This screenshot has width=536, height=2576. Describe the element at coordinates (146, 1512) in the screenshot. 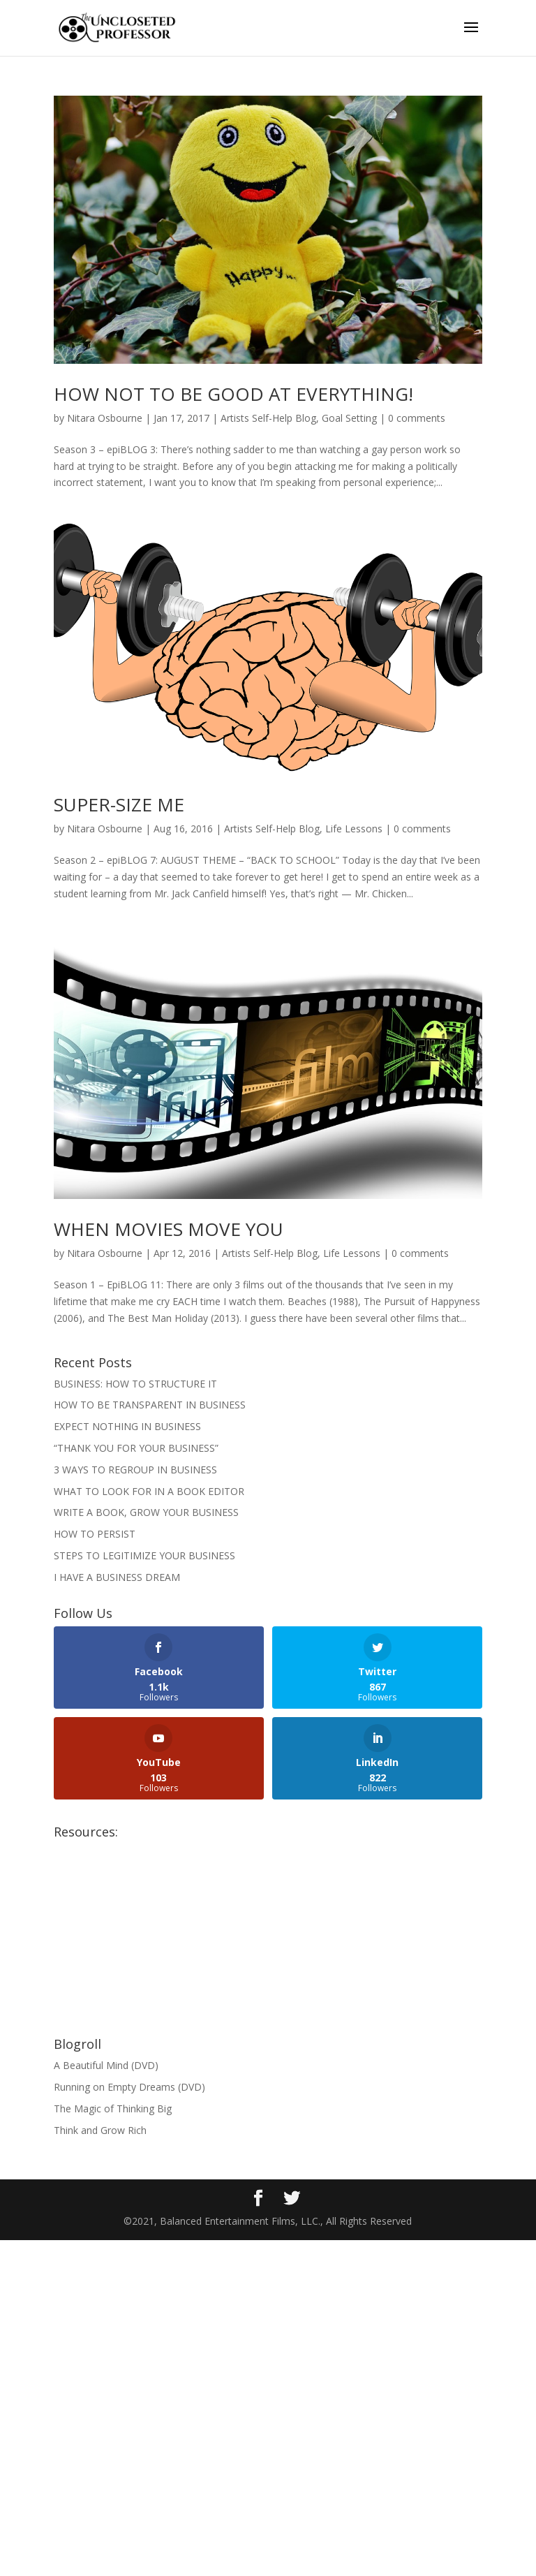

I see `WRITE A BOOK, GROW YOUR BUSINESS` at that location.